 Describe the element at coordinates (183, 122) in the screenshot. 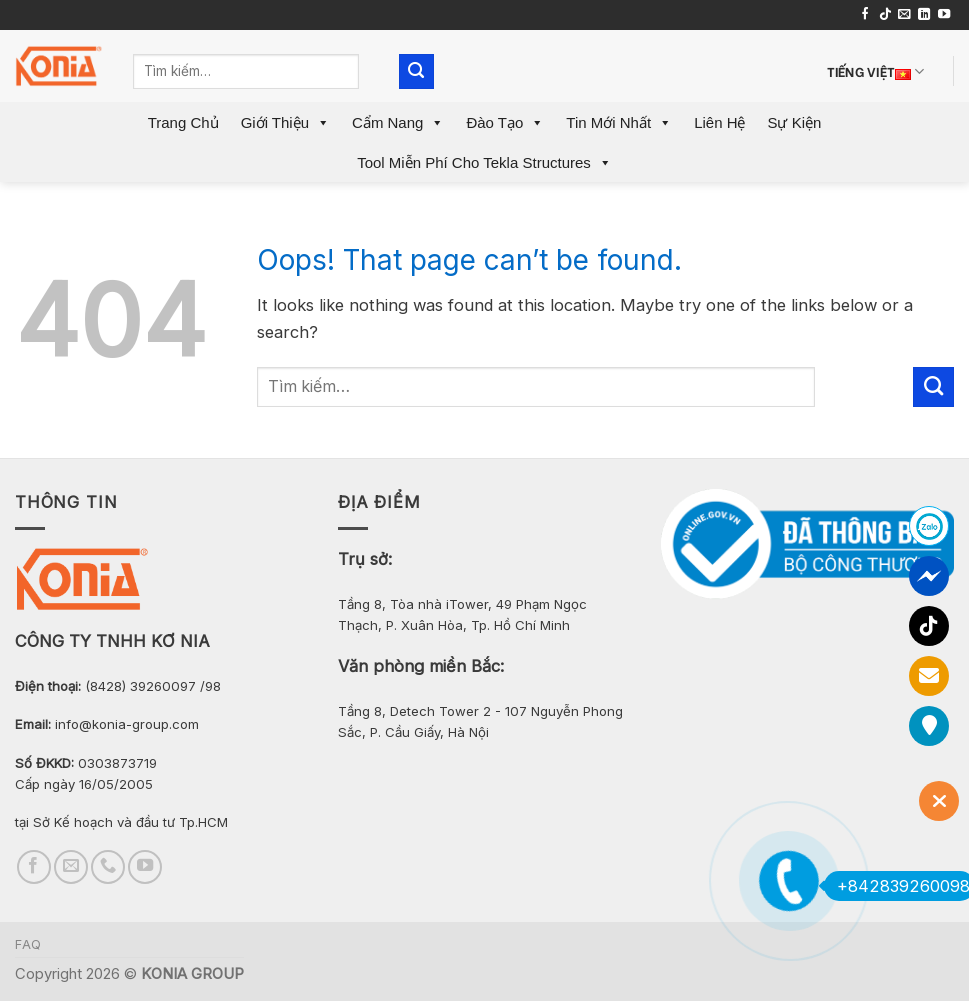

I see `Trang Chủ` at that location.